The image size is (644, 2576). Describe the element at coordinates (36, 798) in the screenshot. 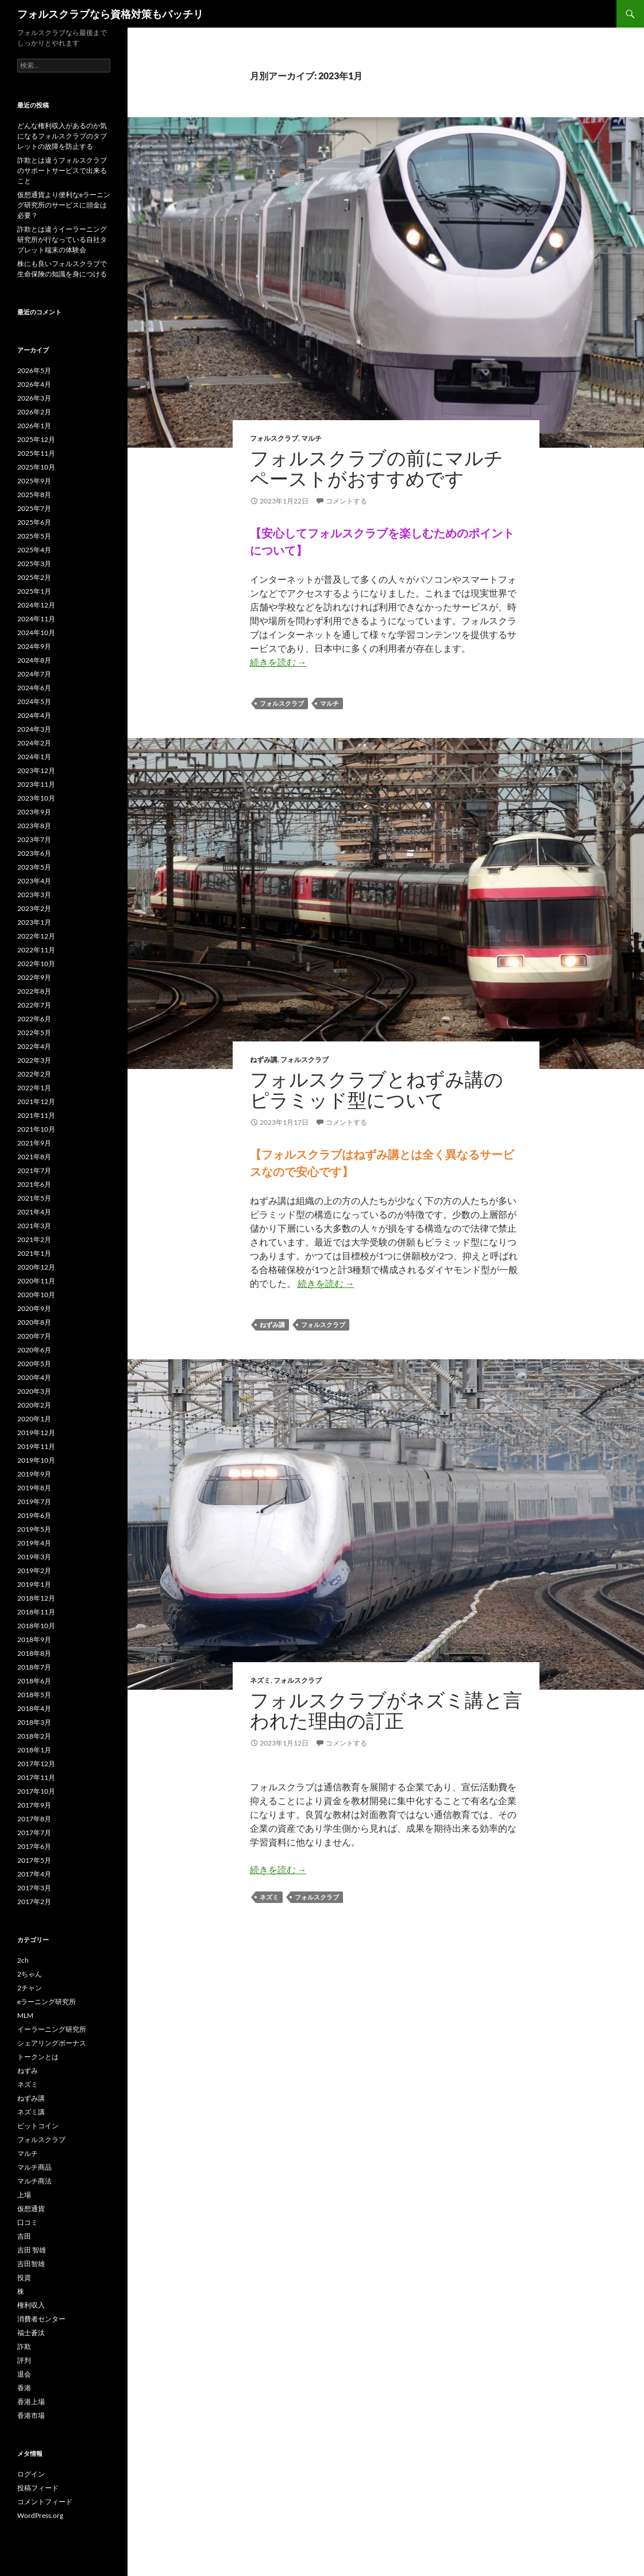

I see `2023年10月` at that location.